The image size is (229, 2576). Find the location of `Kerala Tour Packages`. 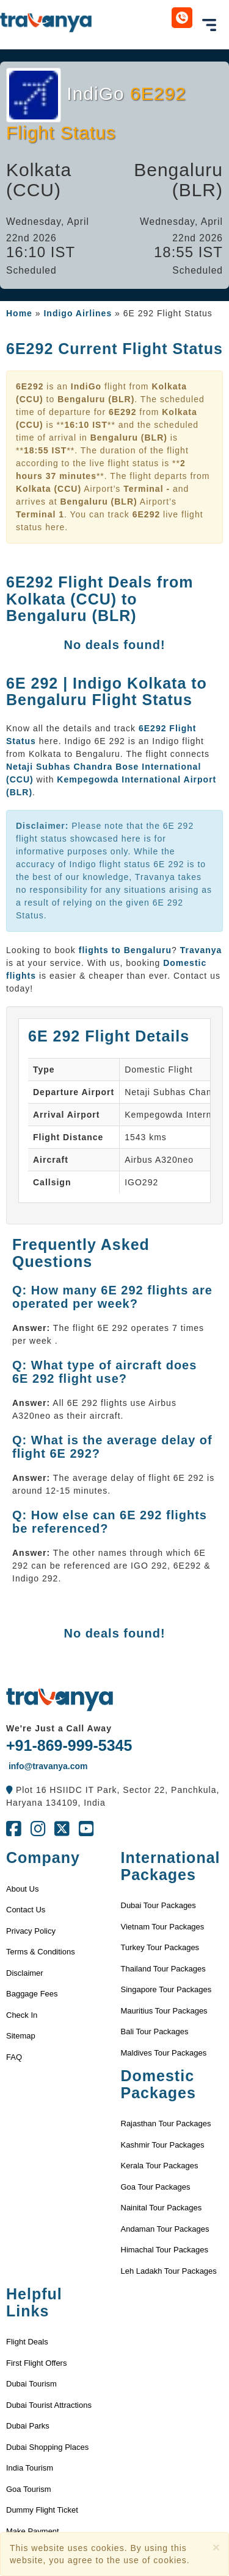

Kerala Tour Packages is located at coordinates (159, 2165).